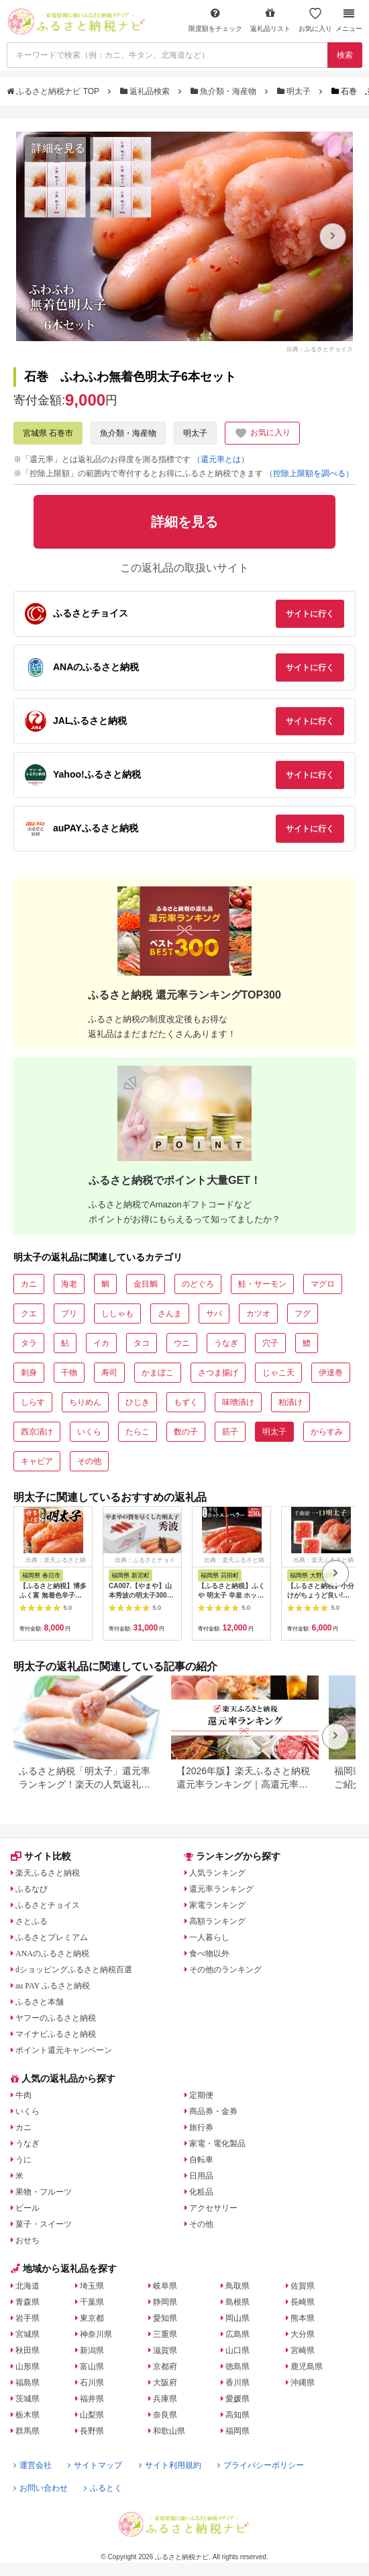 Image resolution: width=369 pixels, height=2576 pixels. I want to click on 味噌漬け, so click(238, 1402).